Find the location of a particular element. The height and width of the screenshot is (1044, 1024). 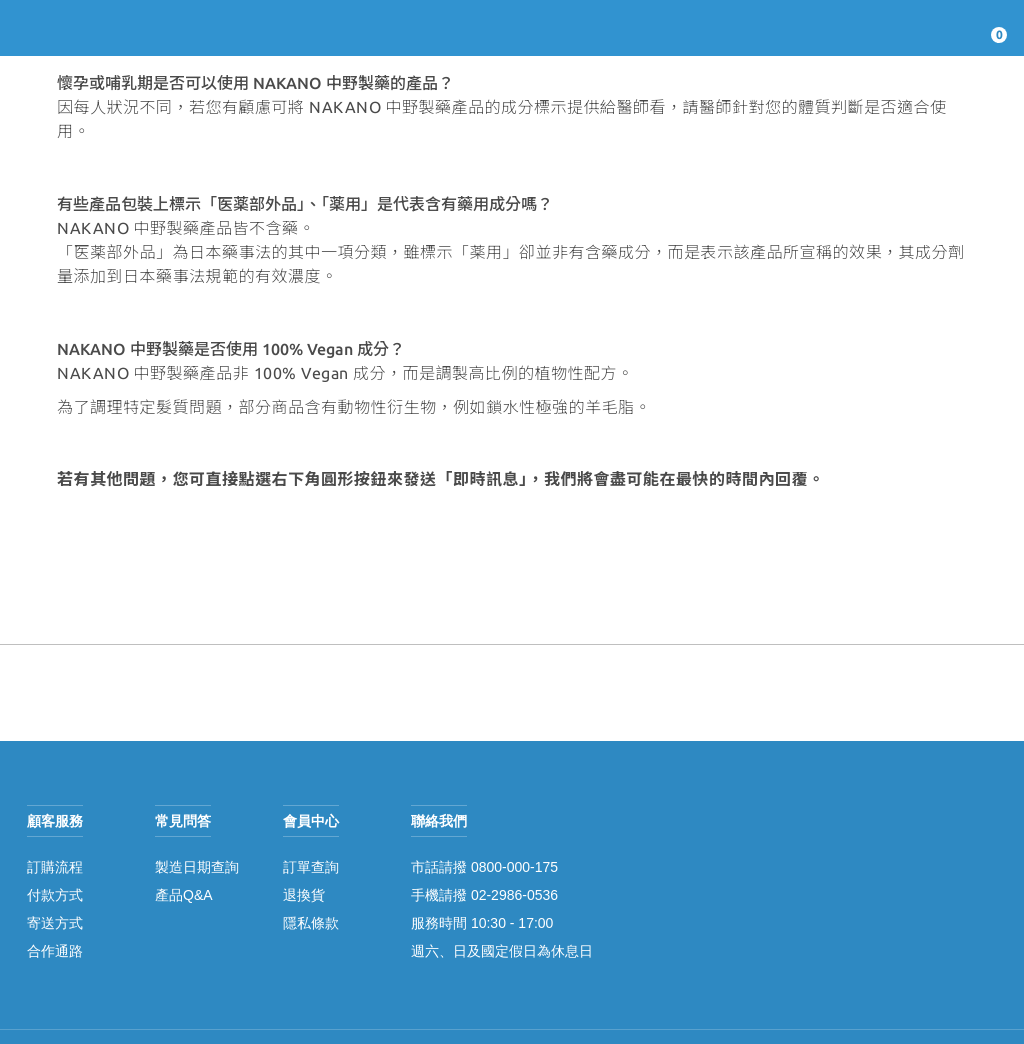

退換貨 is located at coordinates (304, 895).